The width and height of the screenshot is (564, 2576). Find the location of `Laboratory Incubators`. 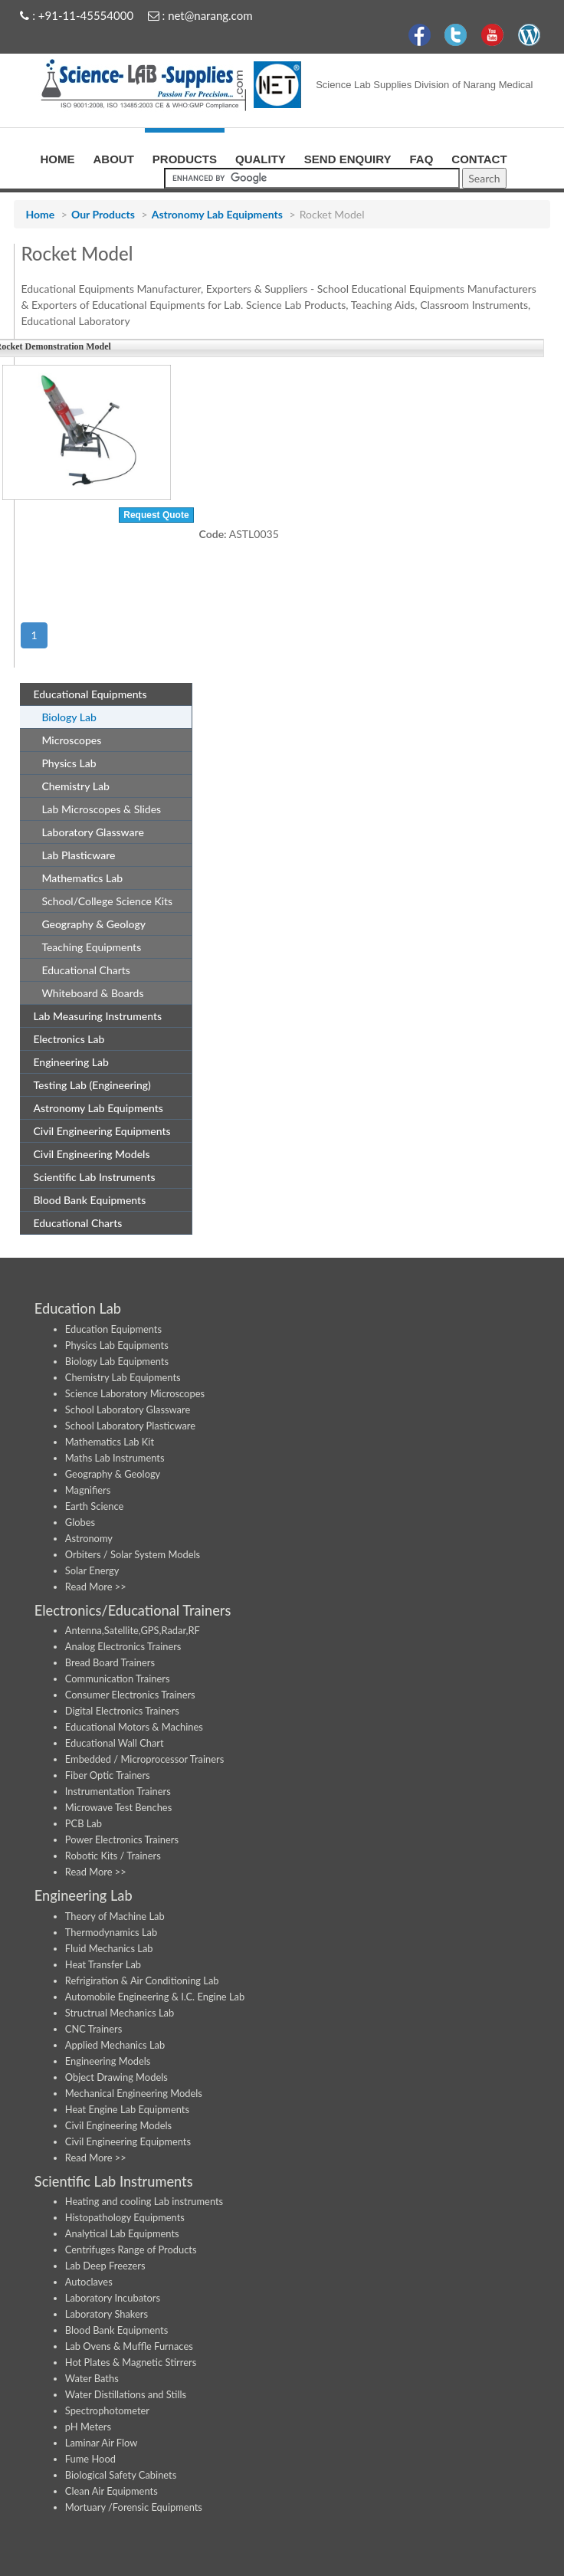

Laboratory Incubators is located at coordinates (112, 2298).